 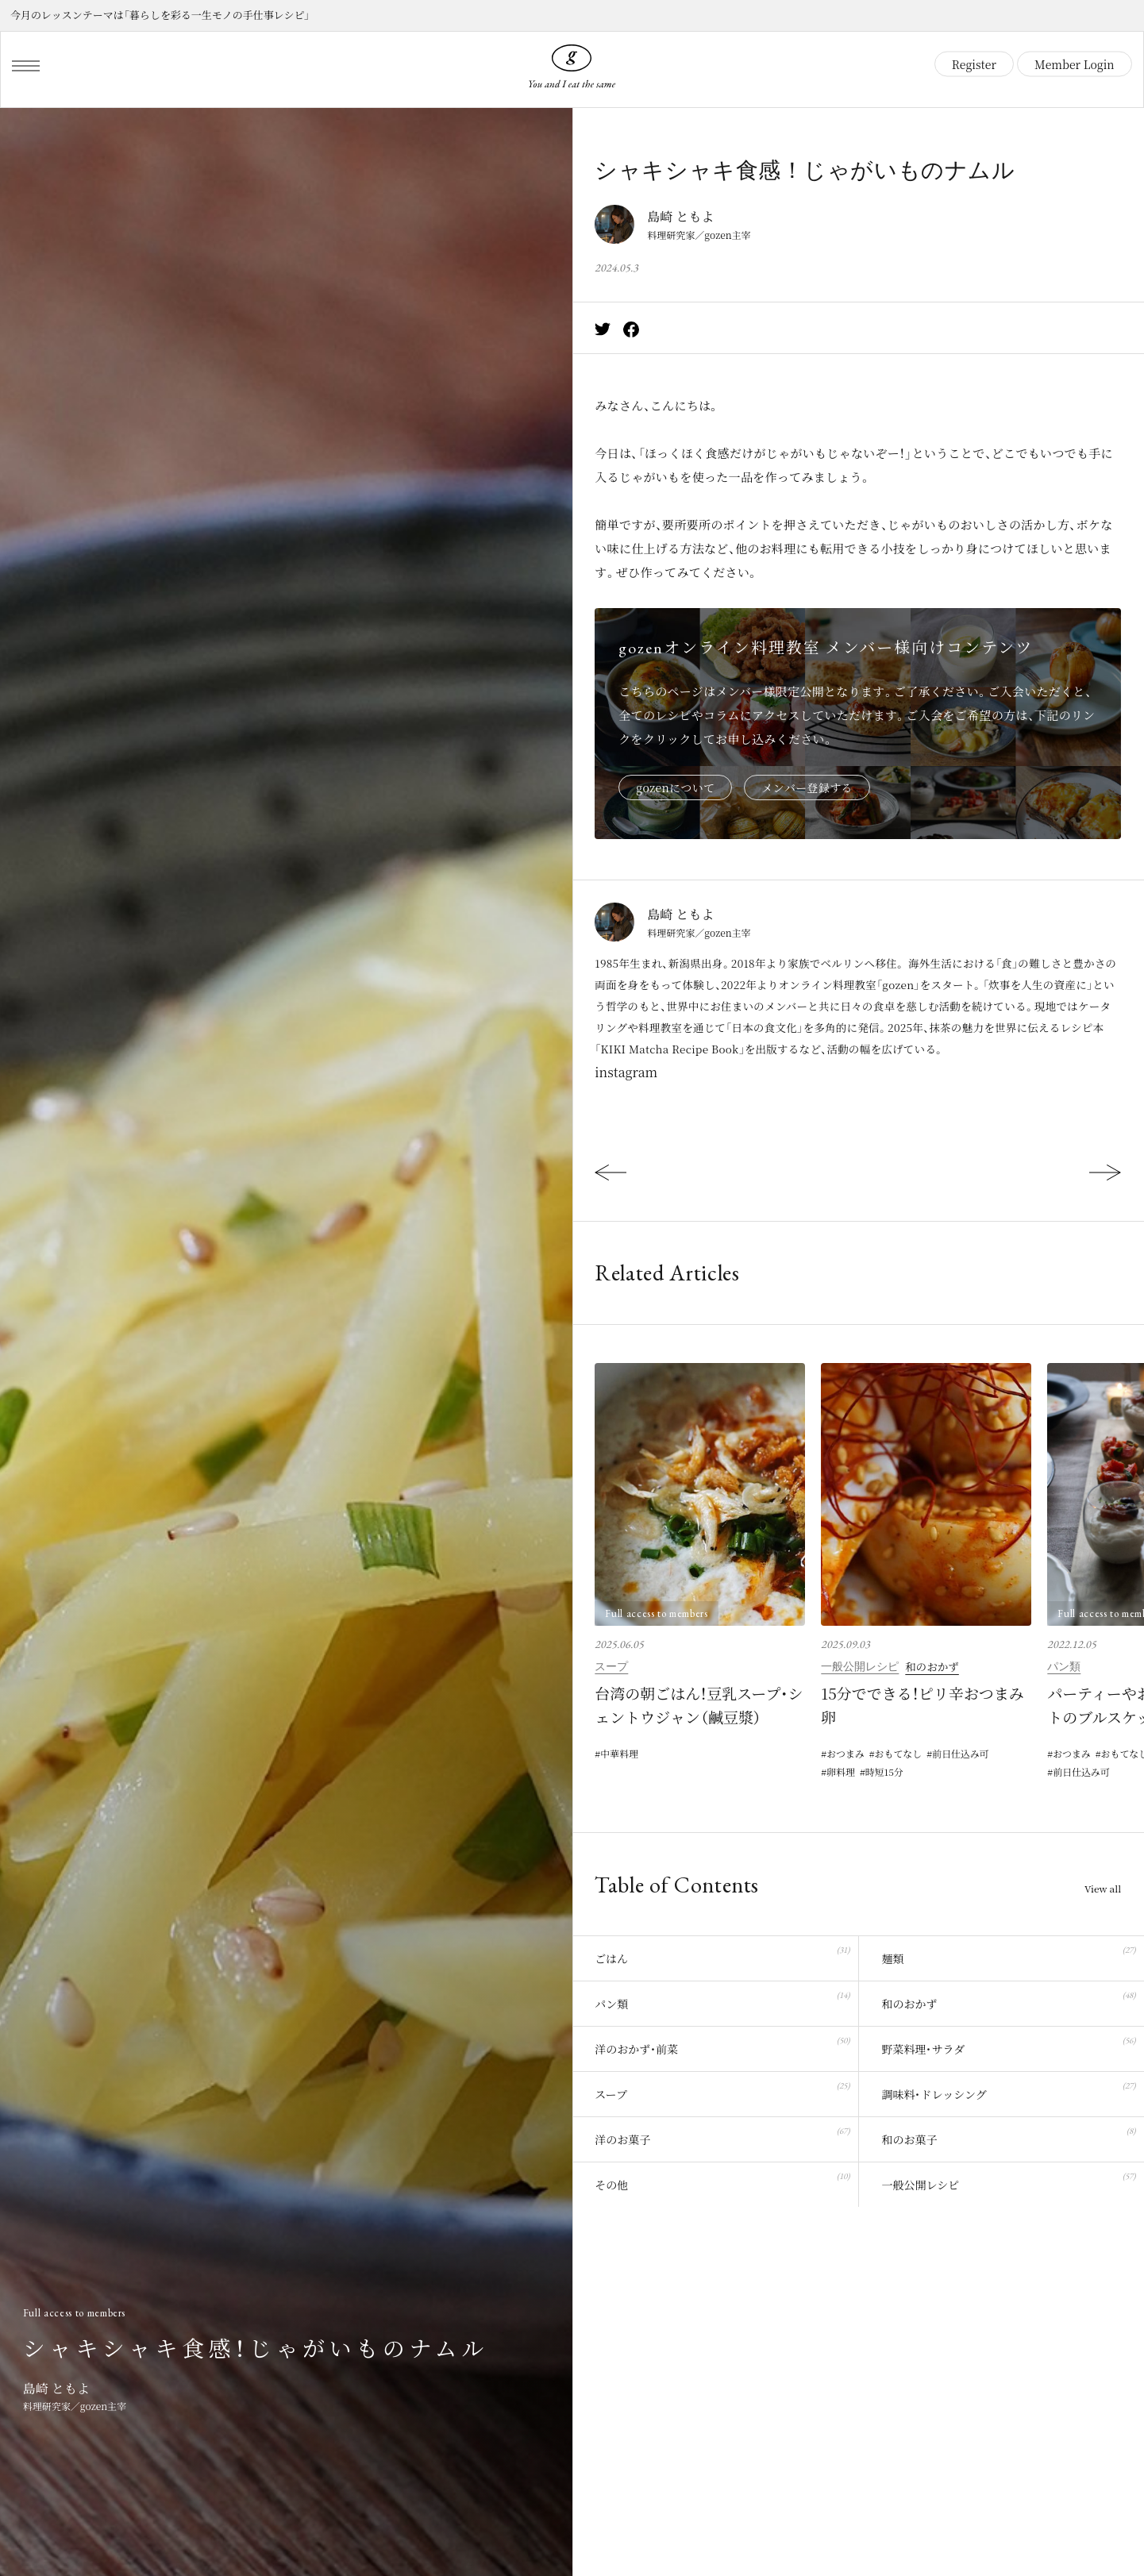 I want to click on ごはん, so click(x=722, y=1954).